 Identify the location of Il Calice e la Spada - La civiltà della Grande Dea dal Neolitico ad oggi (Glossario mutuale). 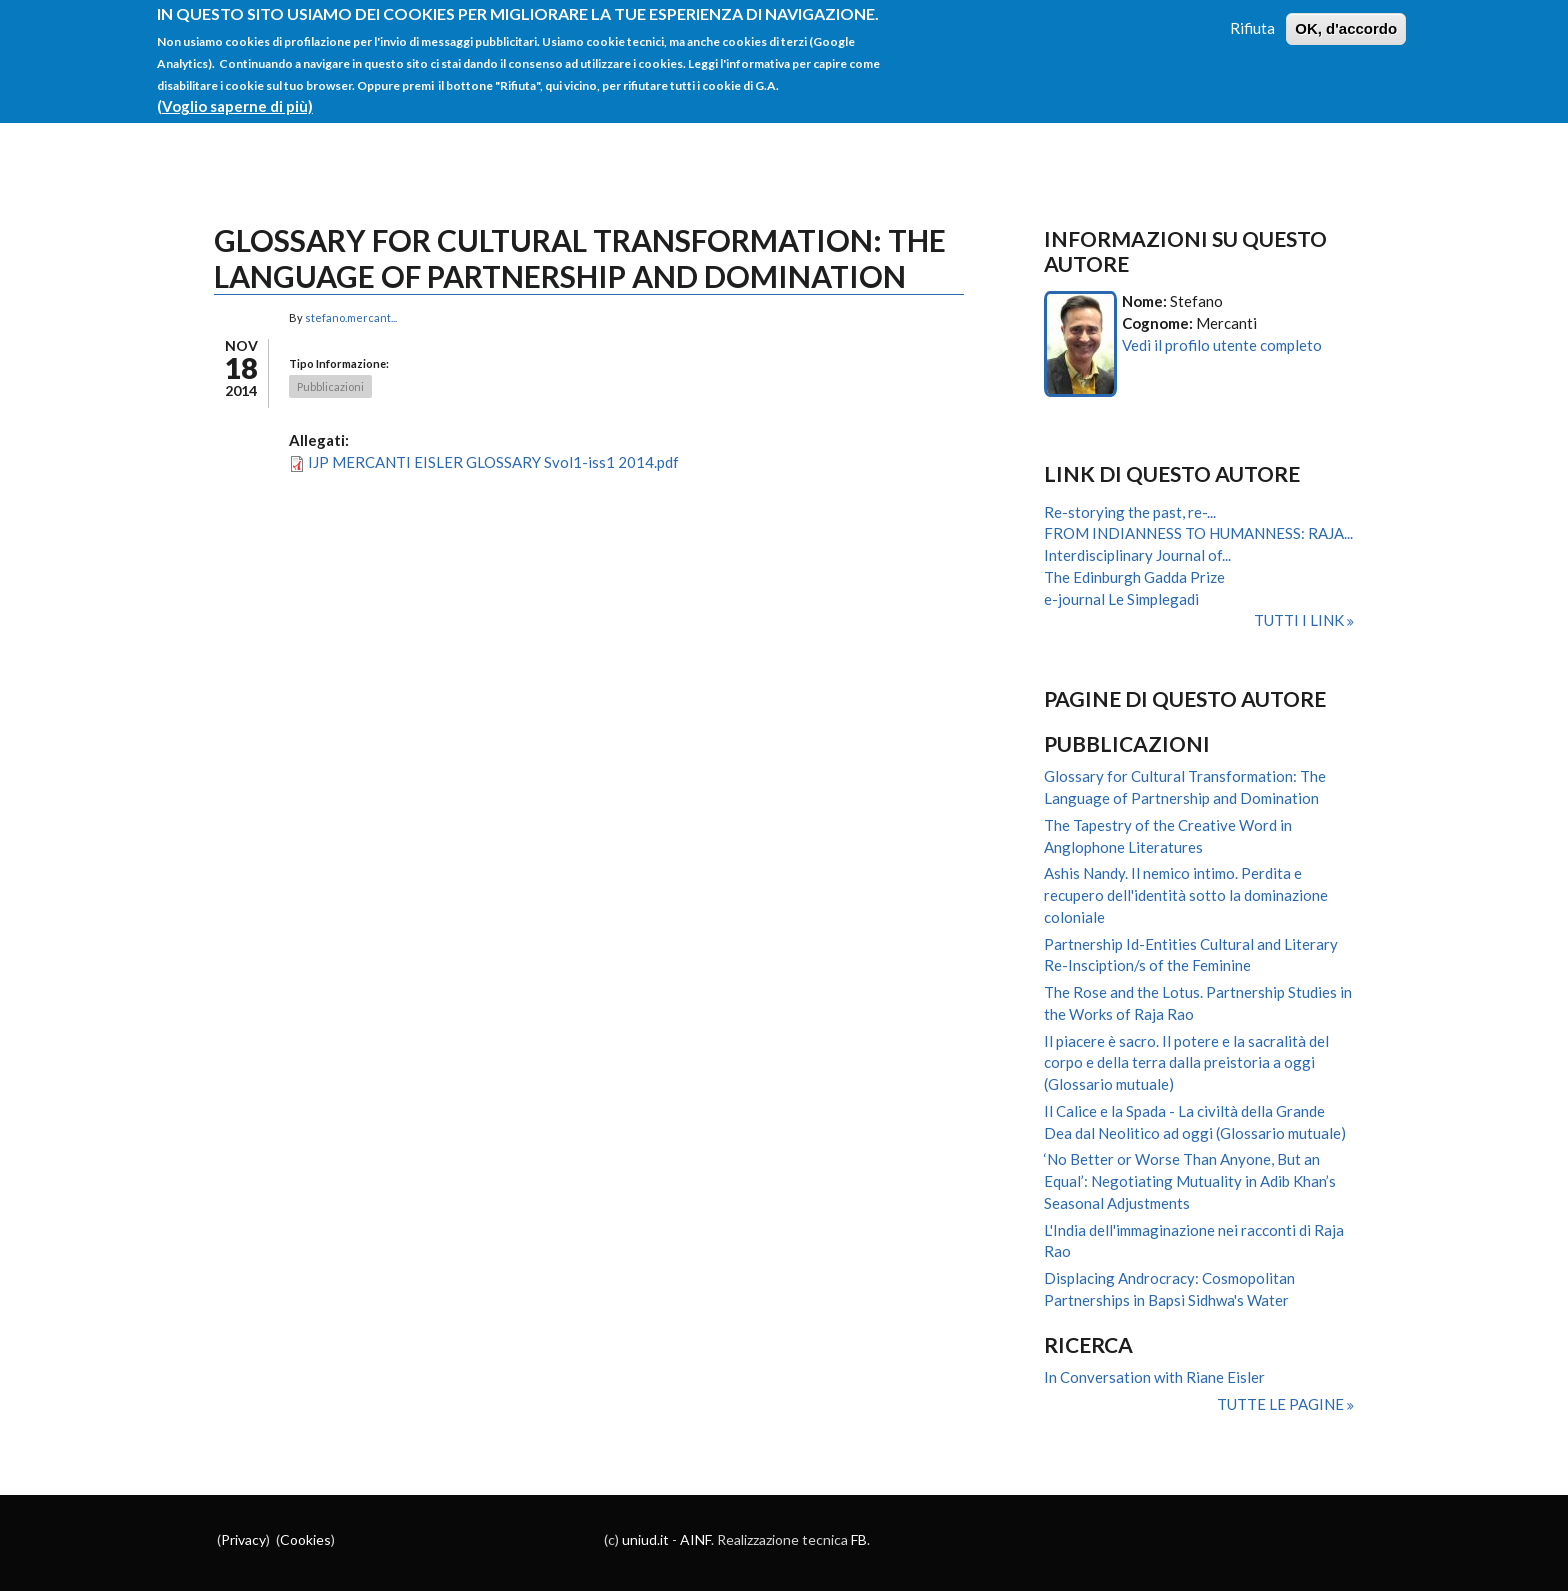
(1195, 1122).